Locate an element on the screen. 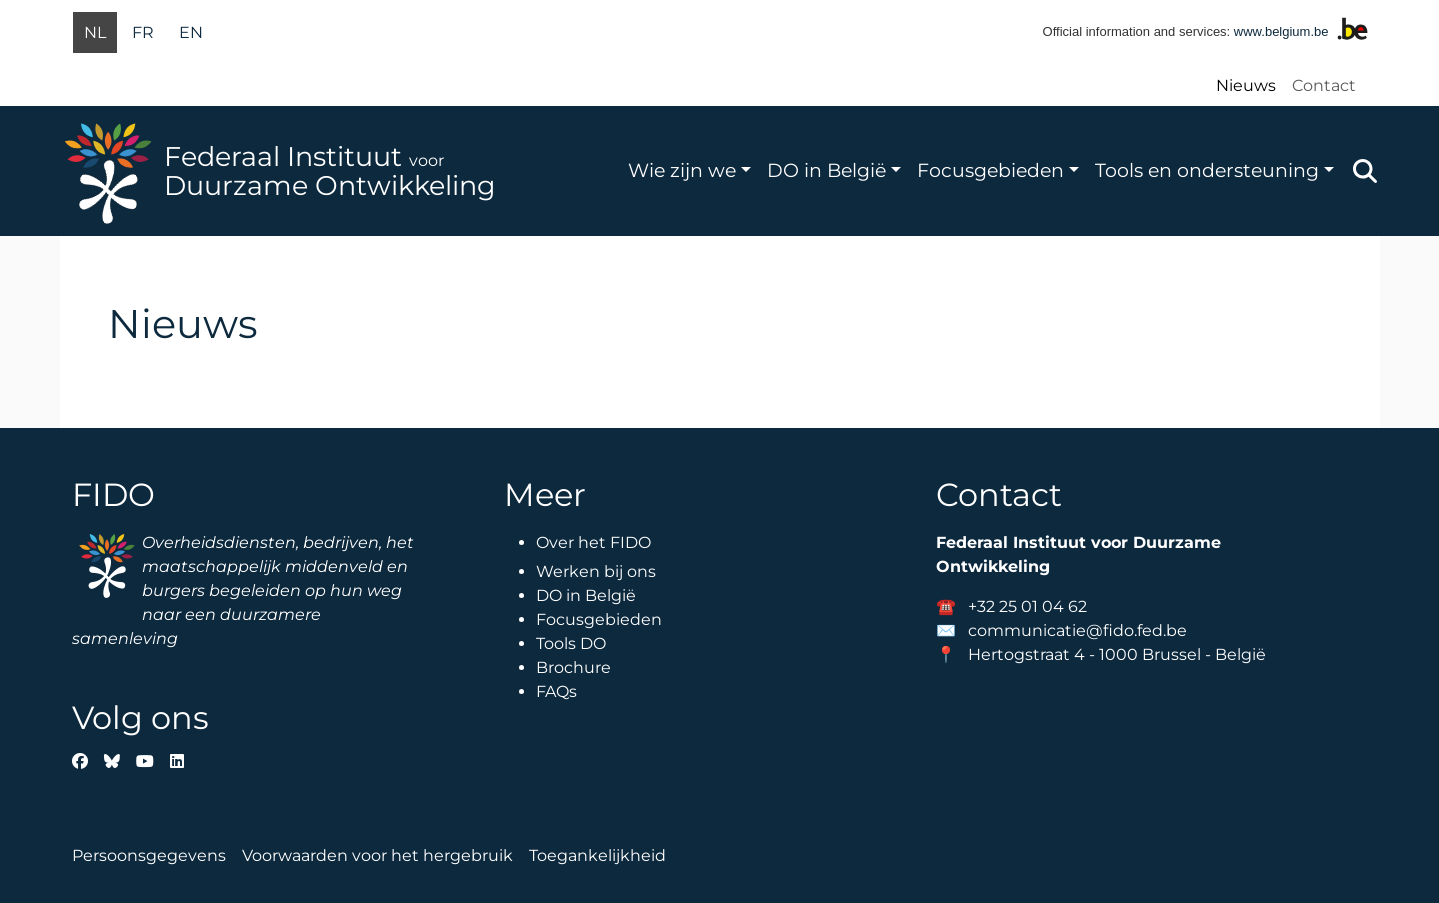 This screenshot has width=1439, height=903. fr is located at coordinates (143, 32).